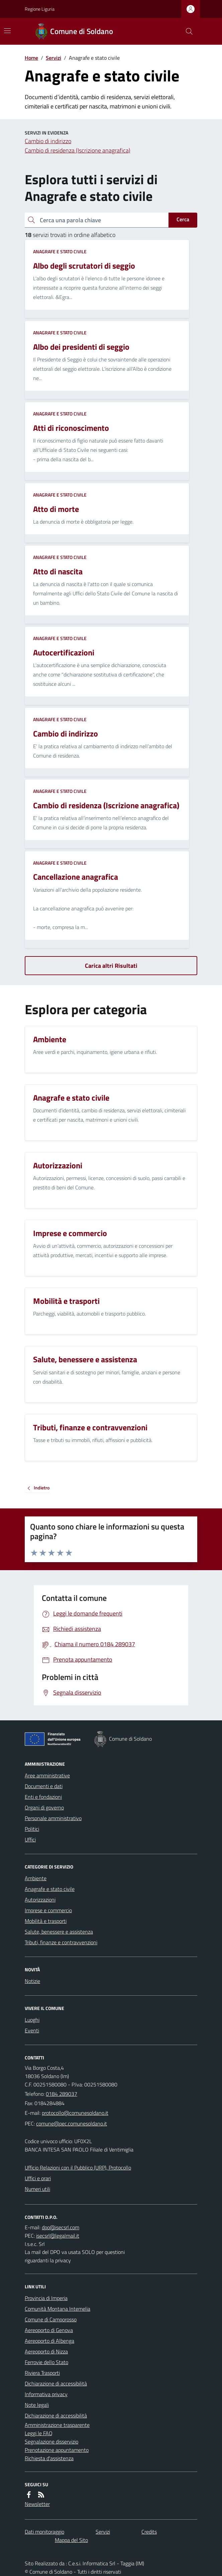 The height and width of the screenshot is (2576, 222). Describe the element at coordinates (49, 2458) in the screenshot. I see `Richiesta d'assistenza` at that location.